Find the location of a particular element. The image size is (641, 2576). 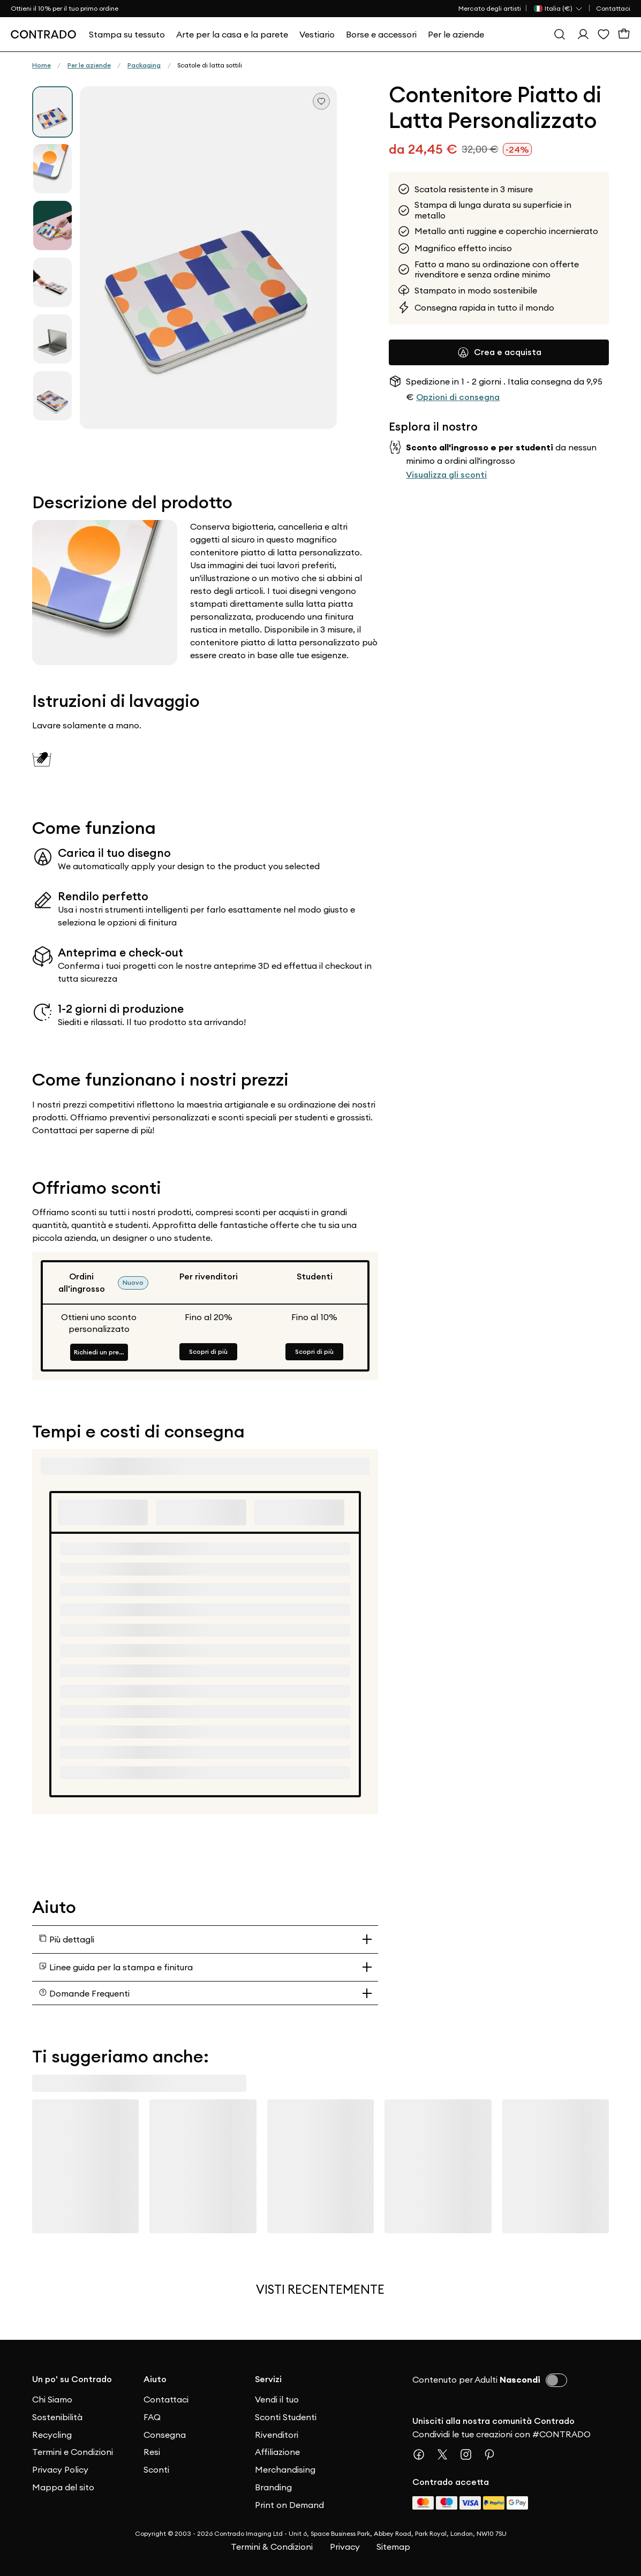

[Carrello] is located at coordinates (623, 34).